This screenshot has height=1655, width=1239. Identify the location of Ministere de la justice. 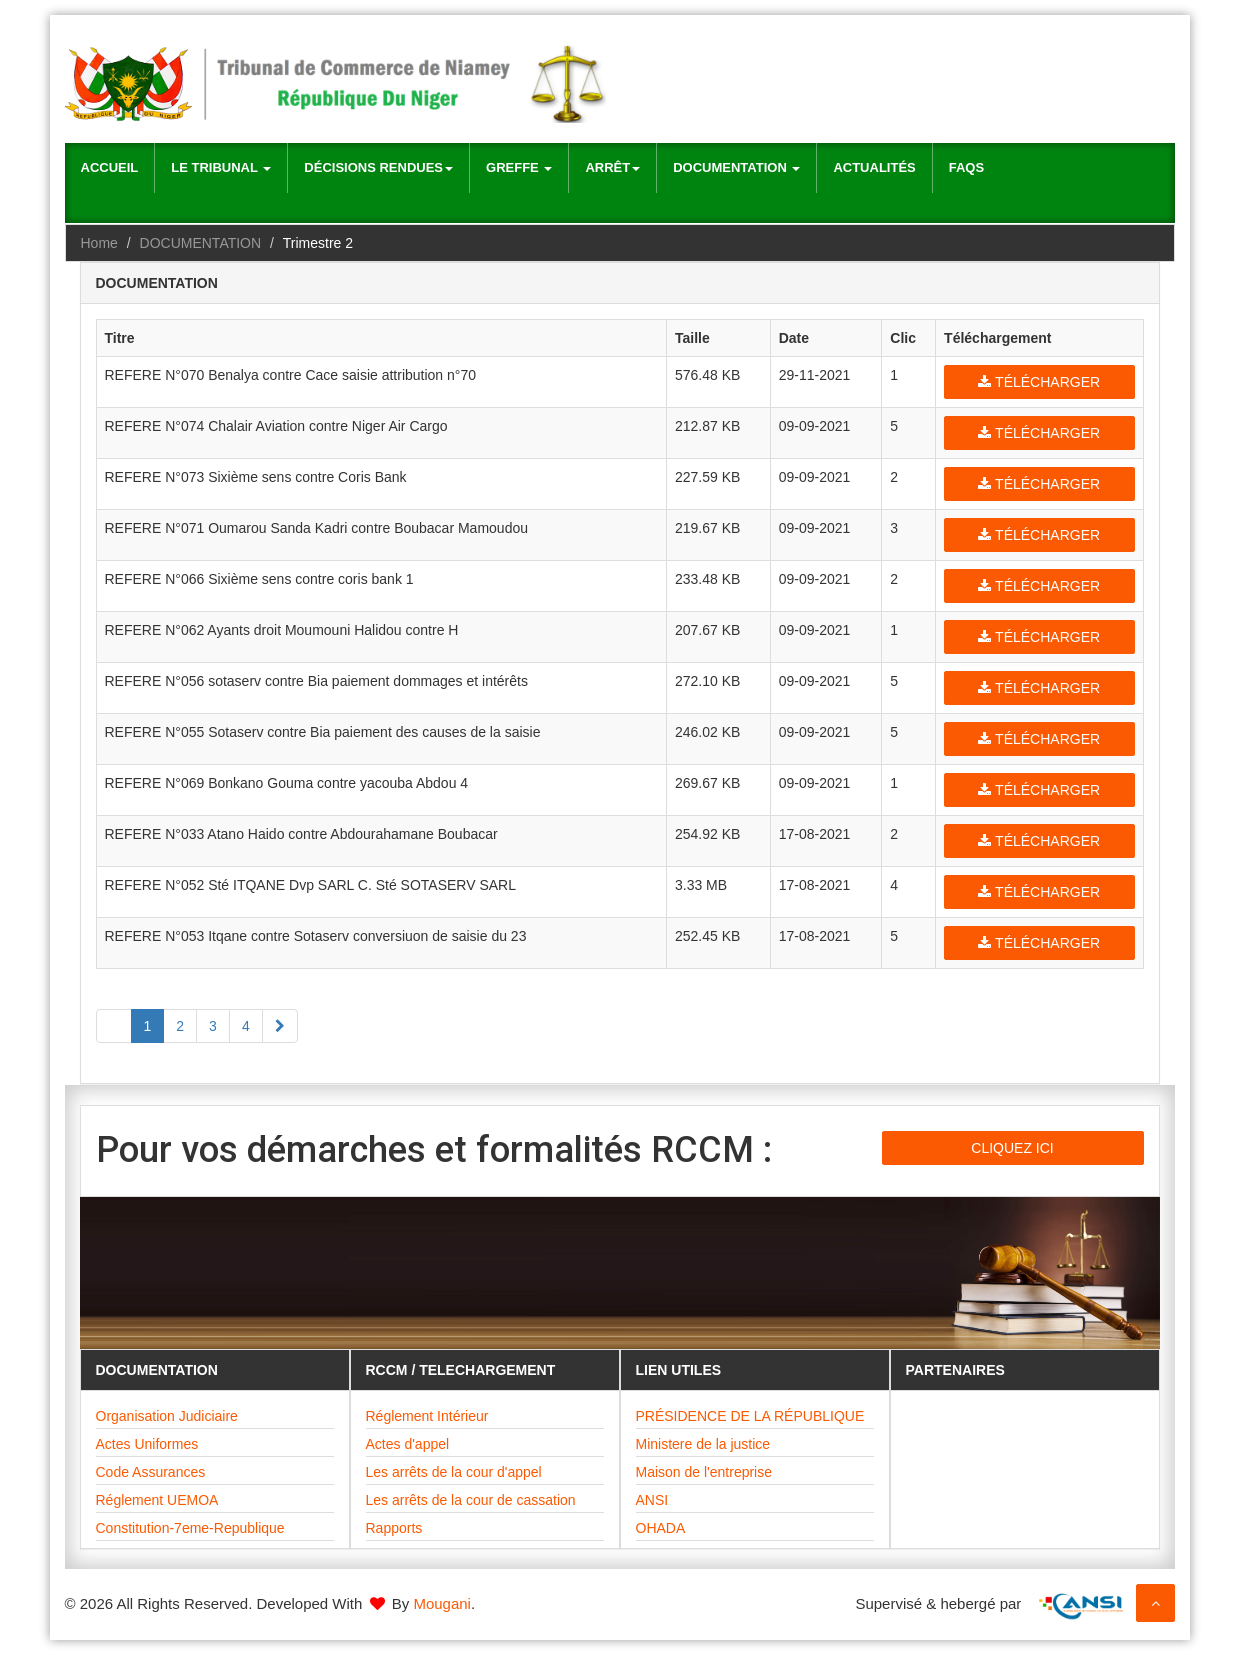
(703, 1444).